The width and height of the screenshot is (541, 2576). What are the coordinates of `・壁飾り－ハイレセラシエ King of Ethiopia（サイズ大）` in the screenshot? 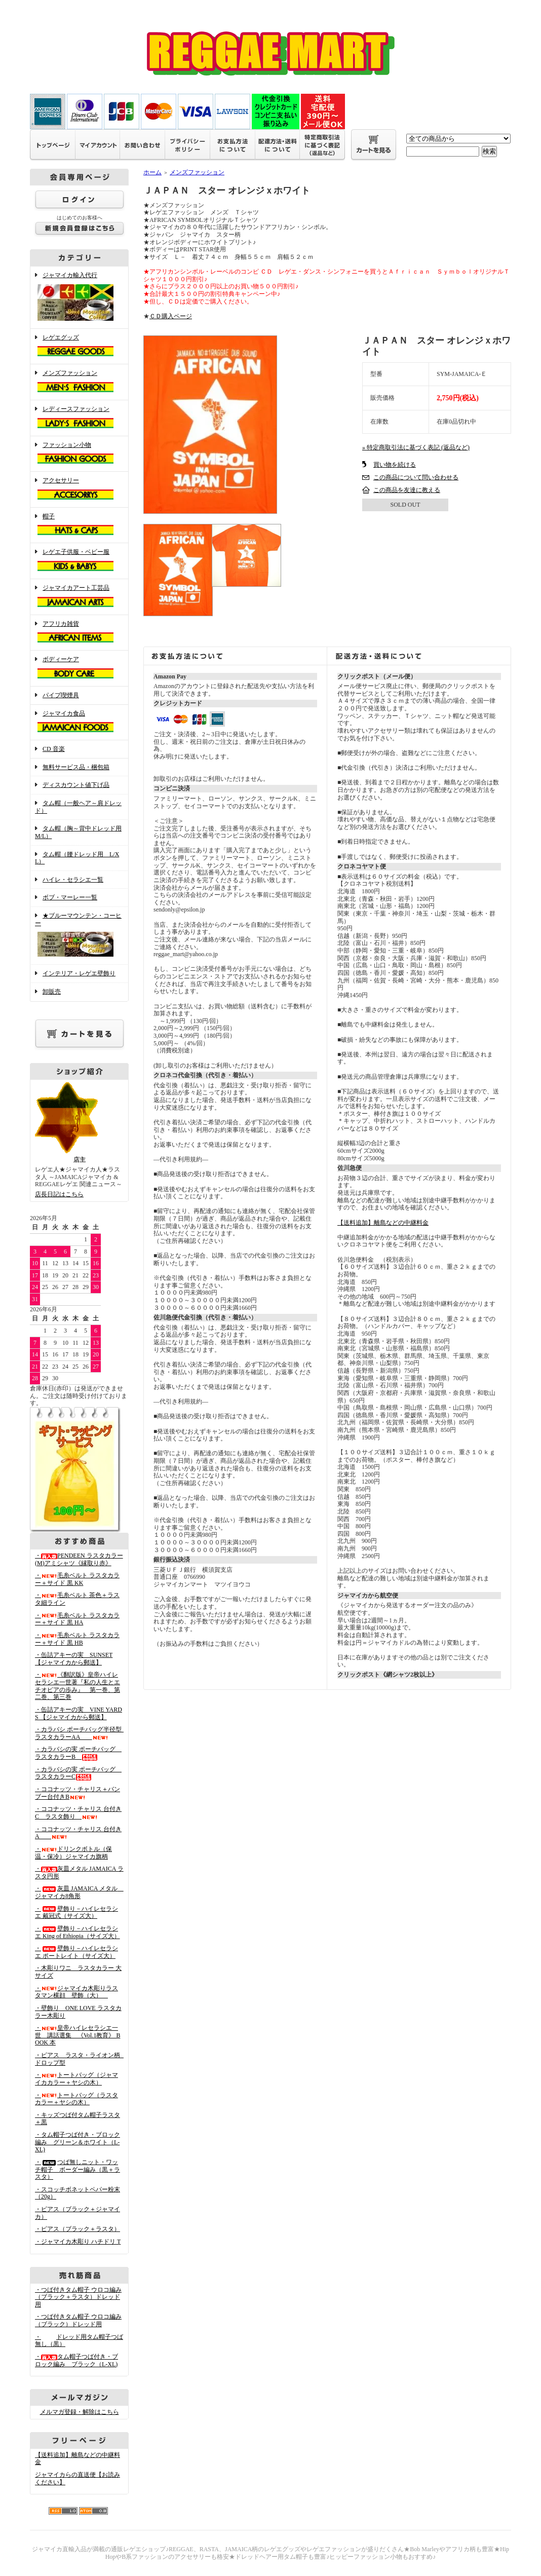 It's located at (77, 1932).